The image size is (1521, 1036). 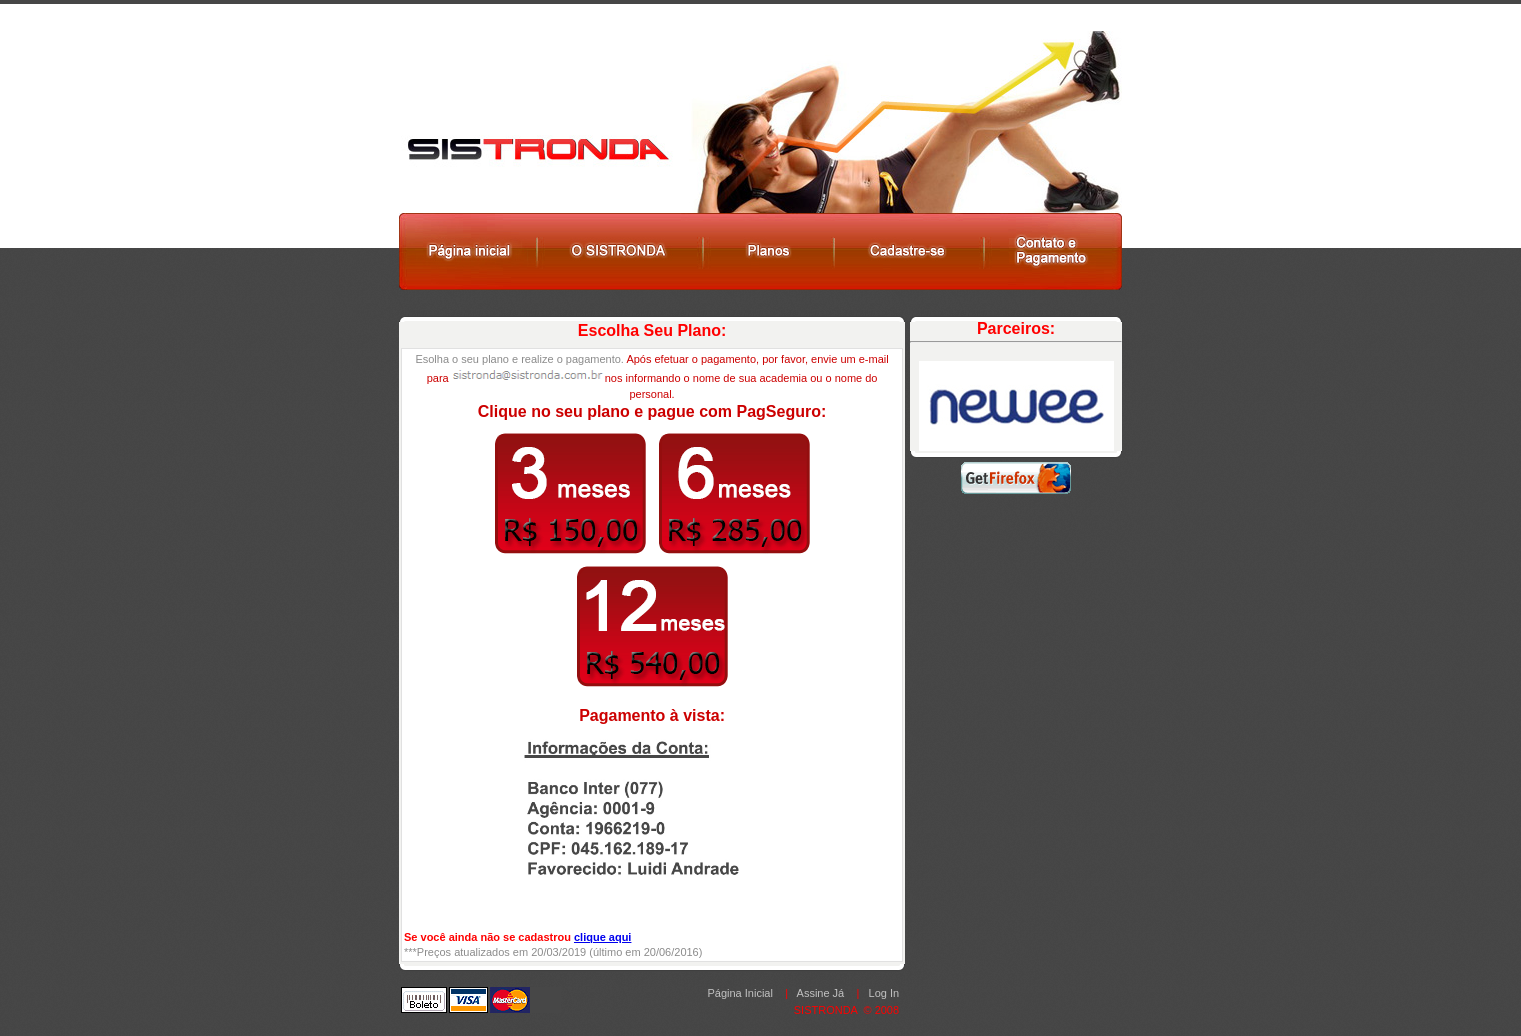 What do you see at coordinates (602, 937) in the screenshot?
I see `clique aqui` at bounding box center [602, 937].